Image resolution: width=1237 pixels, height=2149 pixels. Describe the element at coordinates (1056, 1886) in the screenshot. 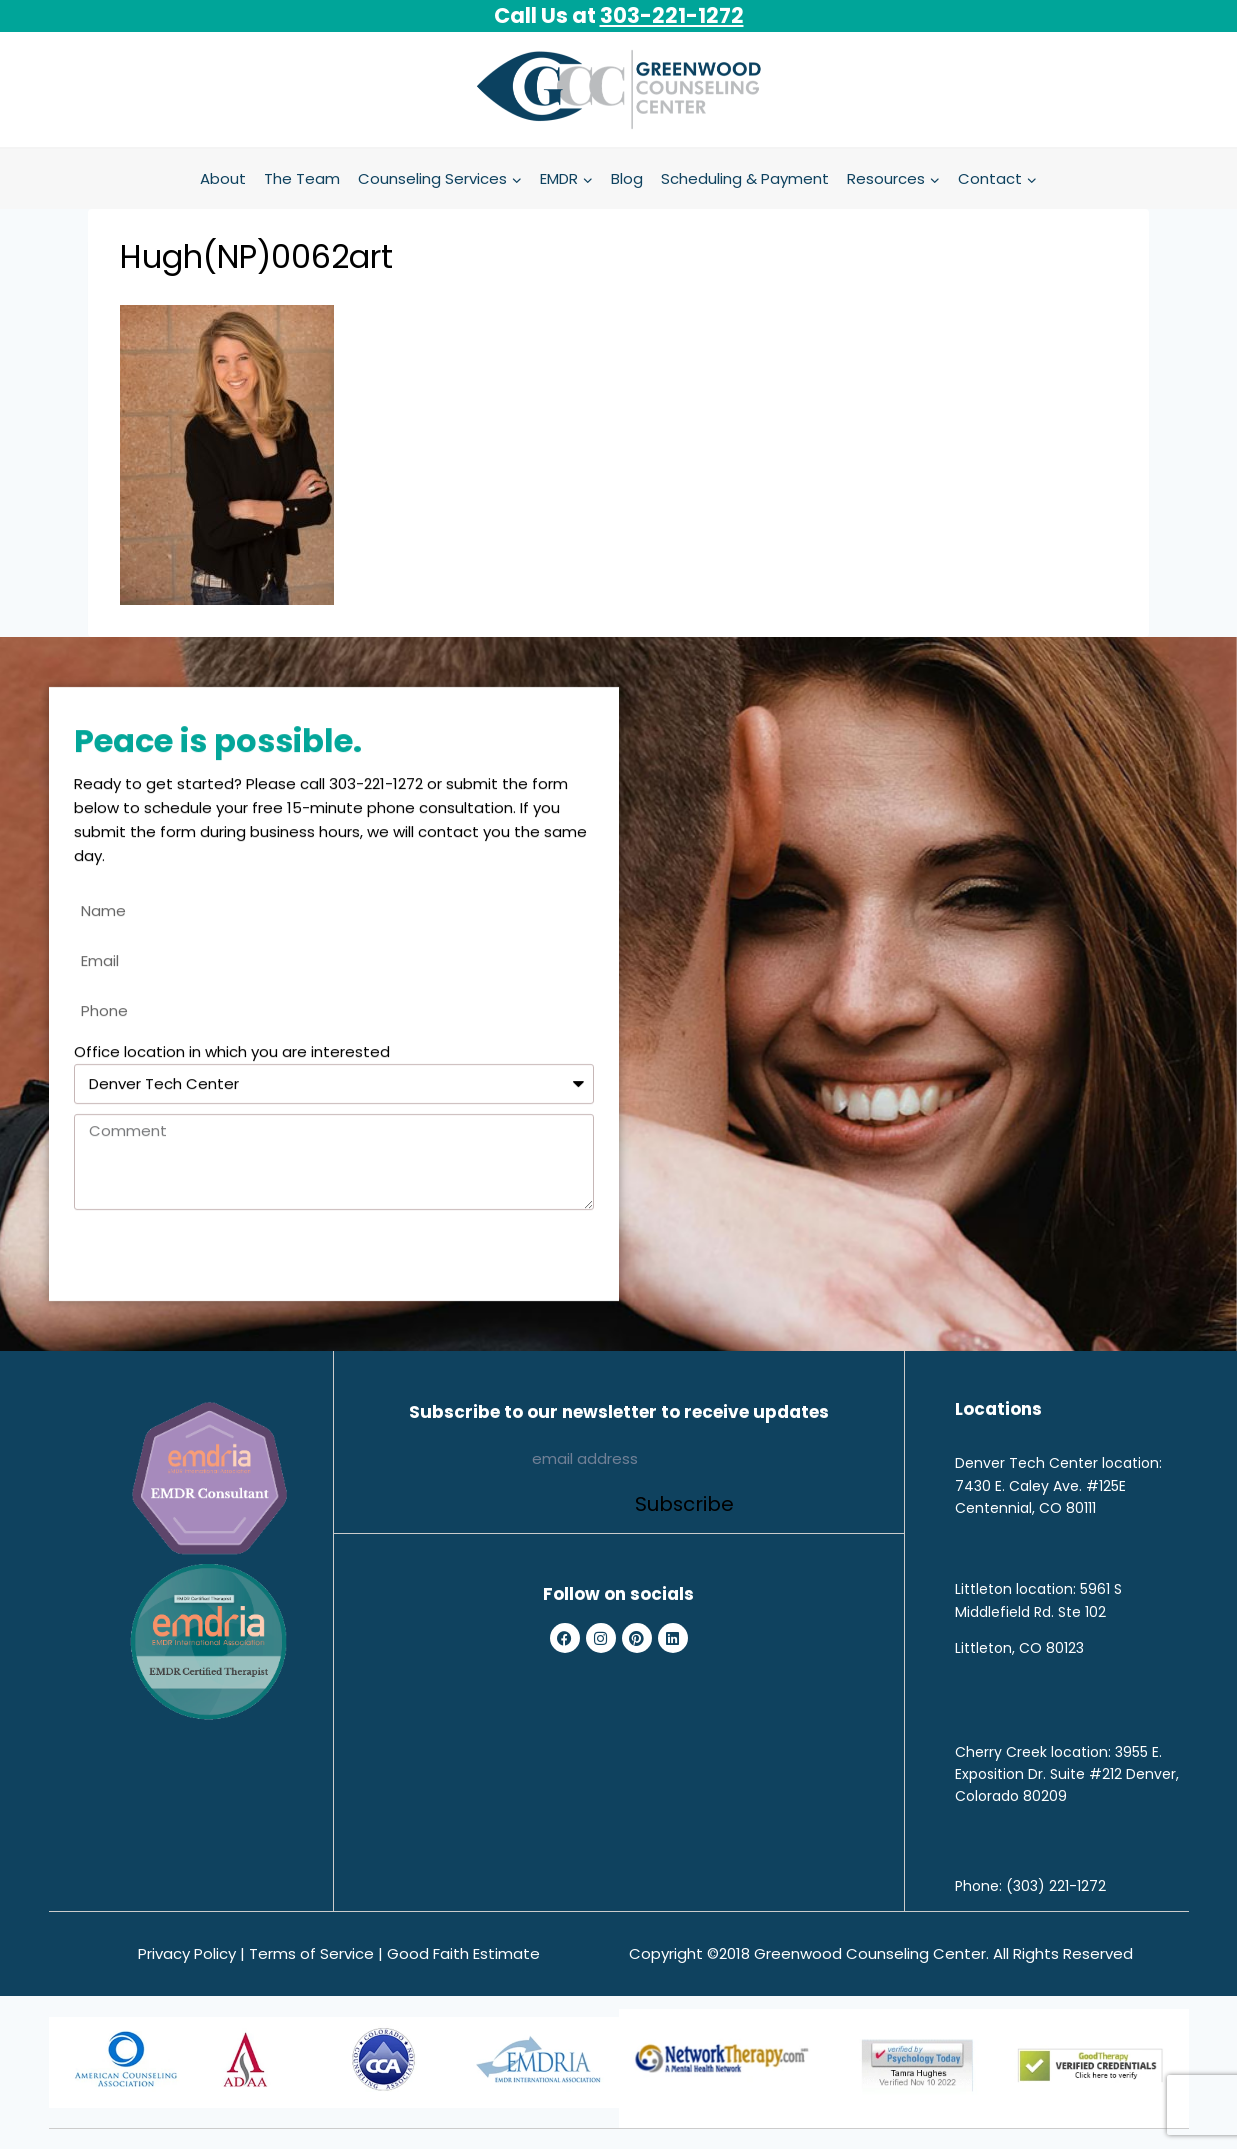

I see `(303) 221-1272` at that location.